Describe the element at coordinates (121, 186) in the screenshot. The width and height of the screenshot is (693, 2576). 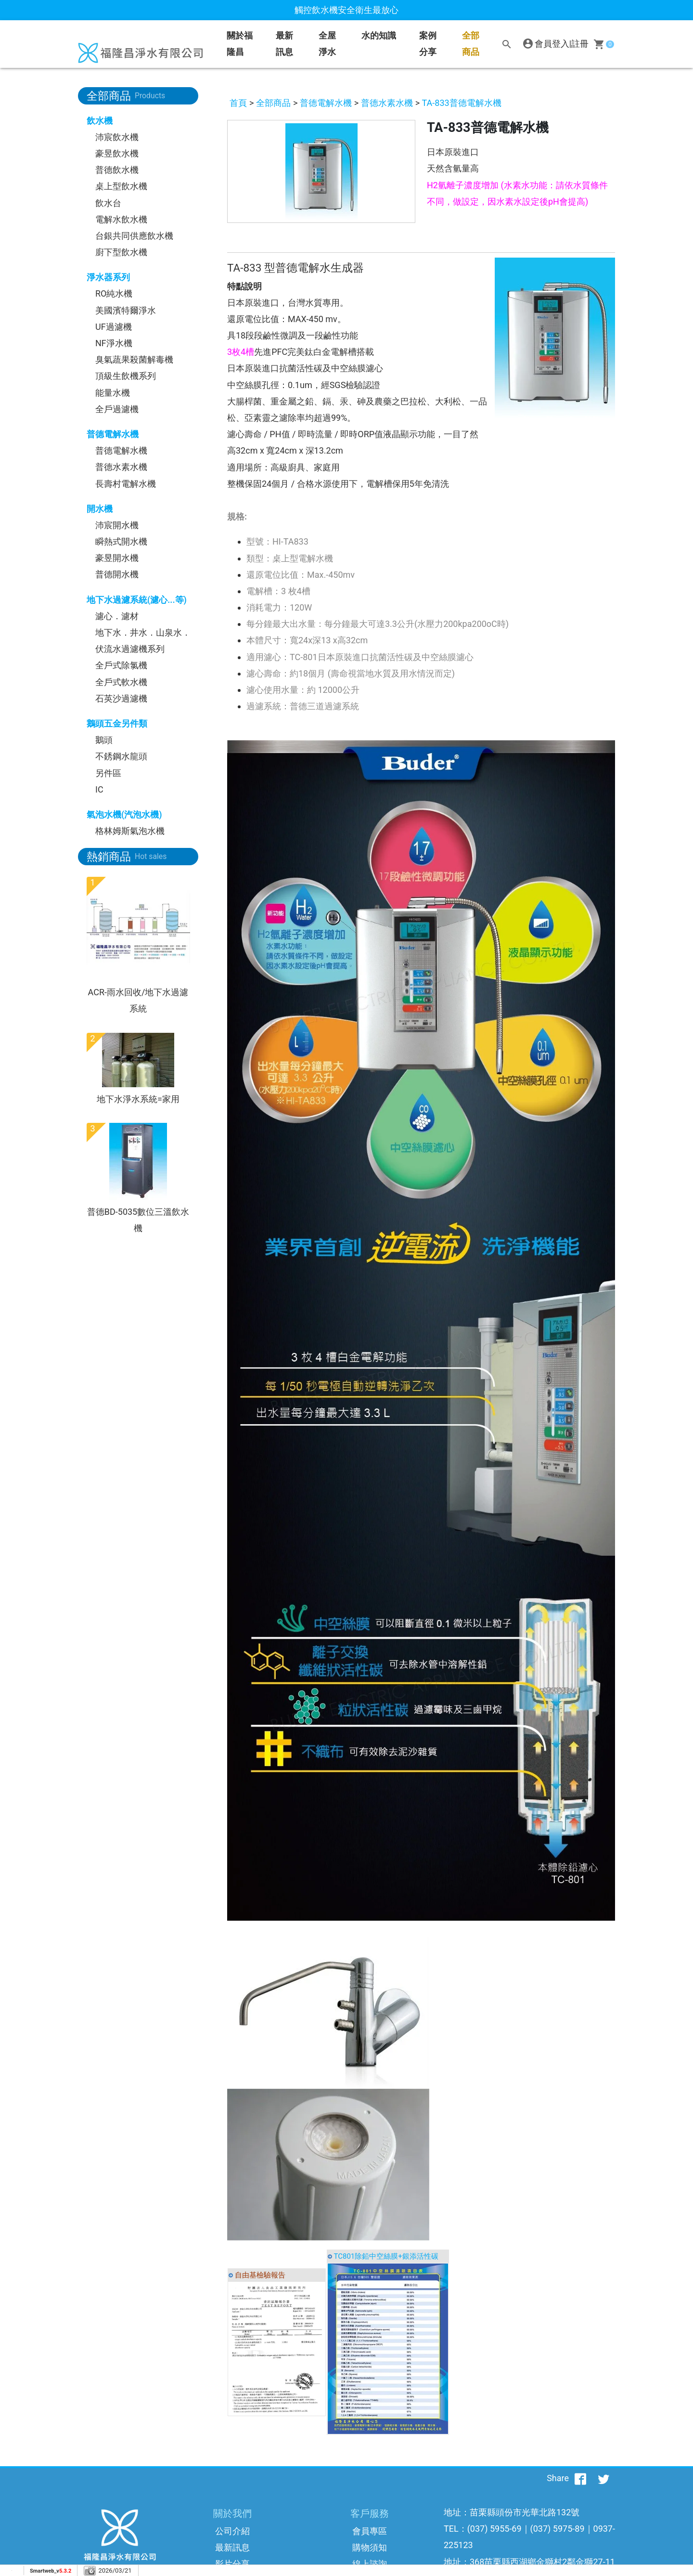
I see `桌上型飲水機` at that location.